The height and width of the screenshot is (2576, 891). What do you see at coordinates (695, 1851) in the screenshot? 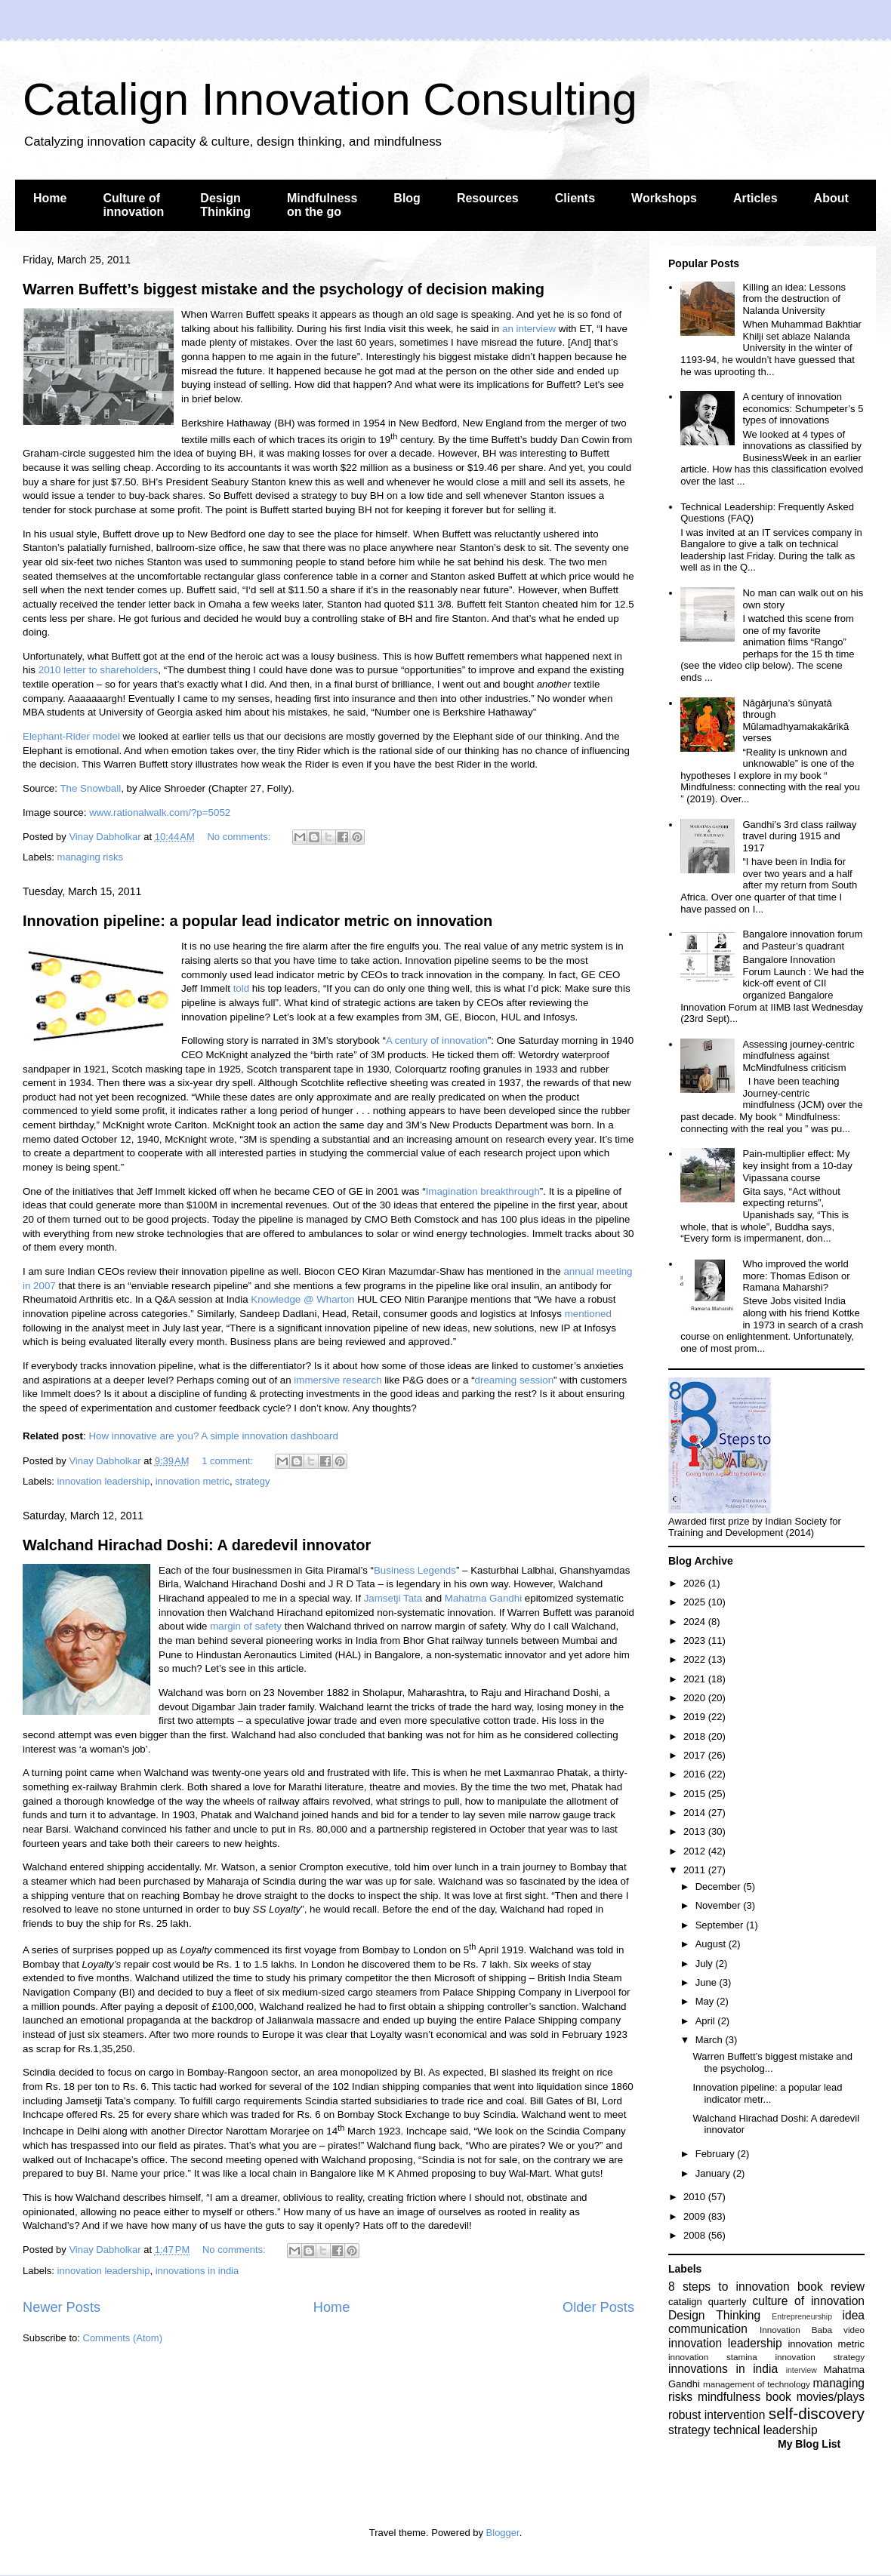
I see `2012` at bounding box center [695, 1851].